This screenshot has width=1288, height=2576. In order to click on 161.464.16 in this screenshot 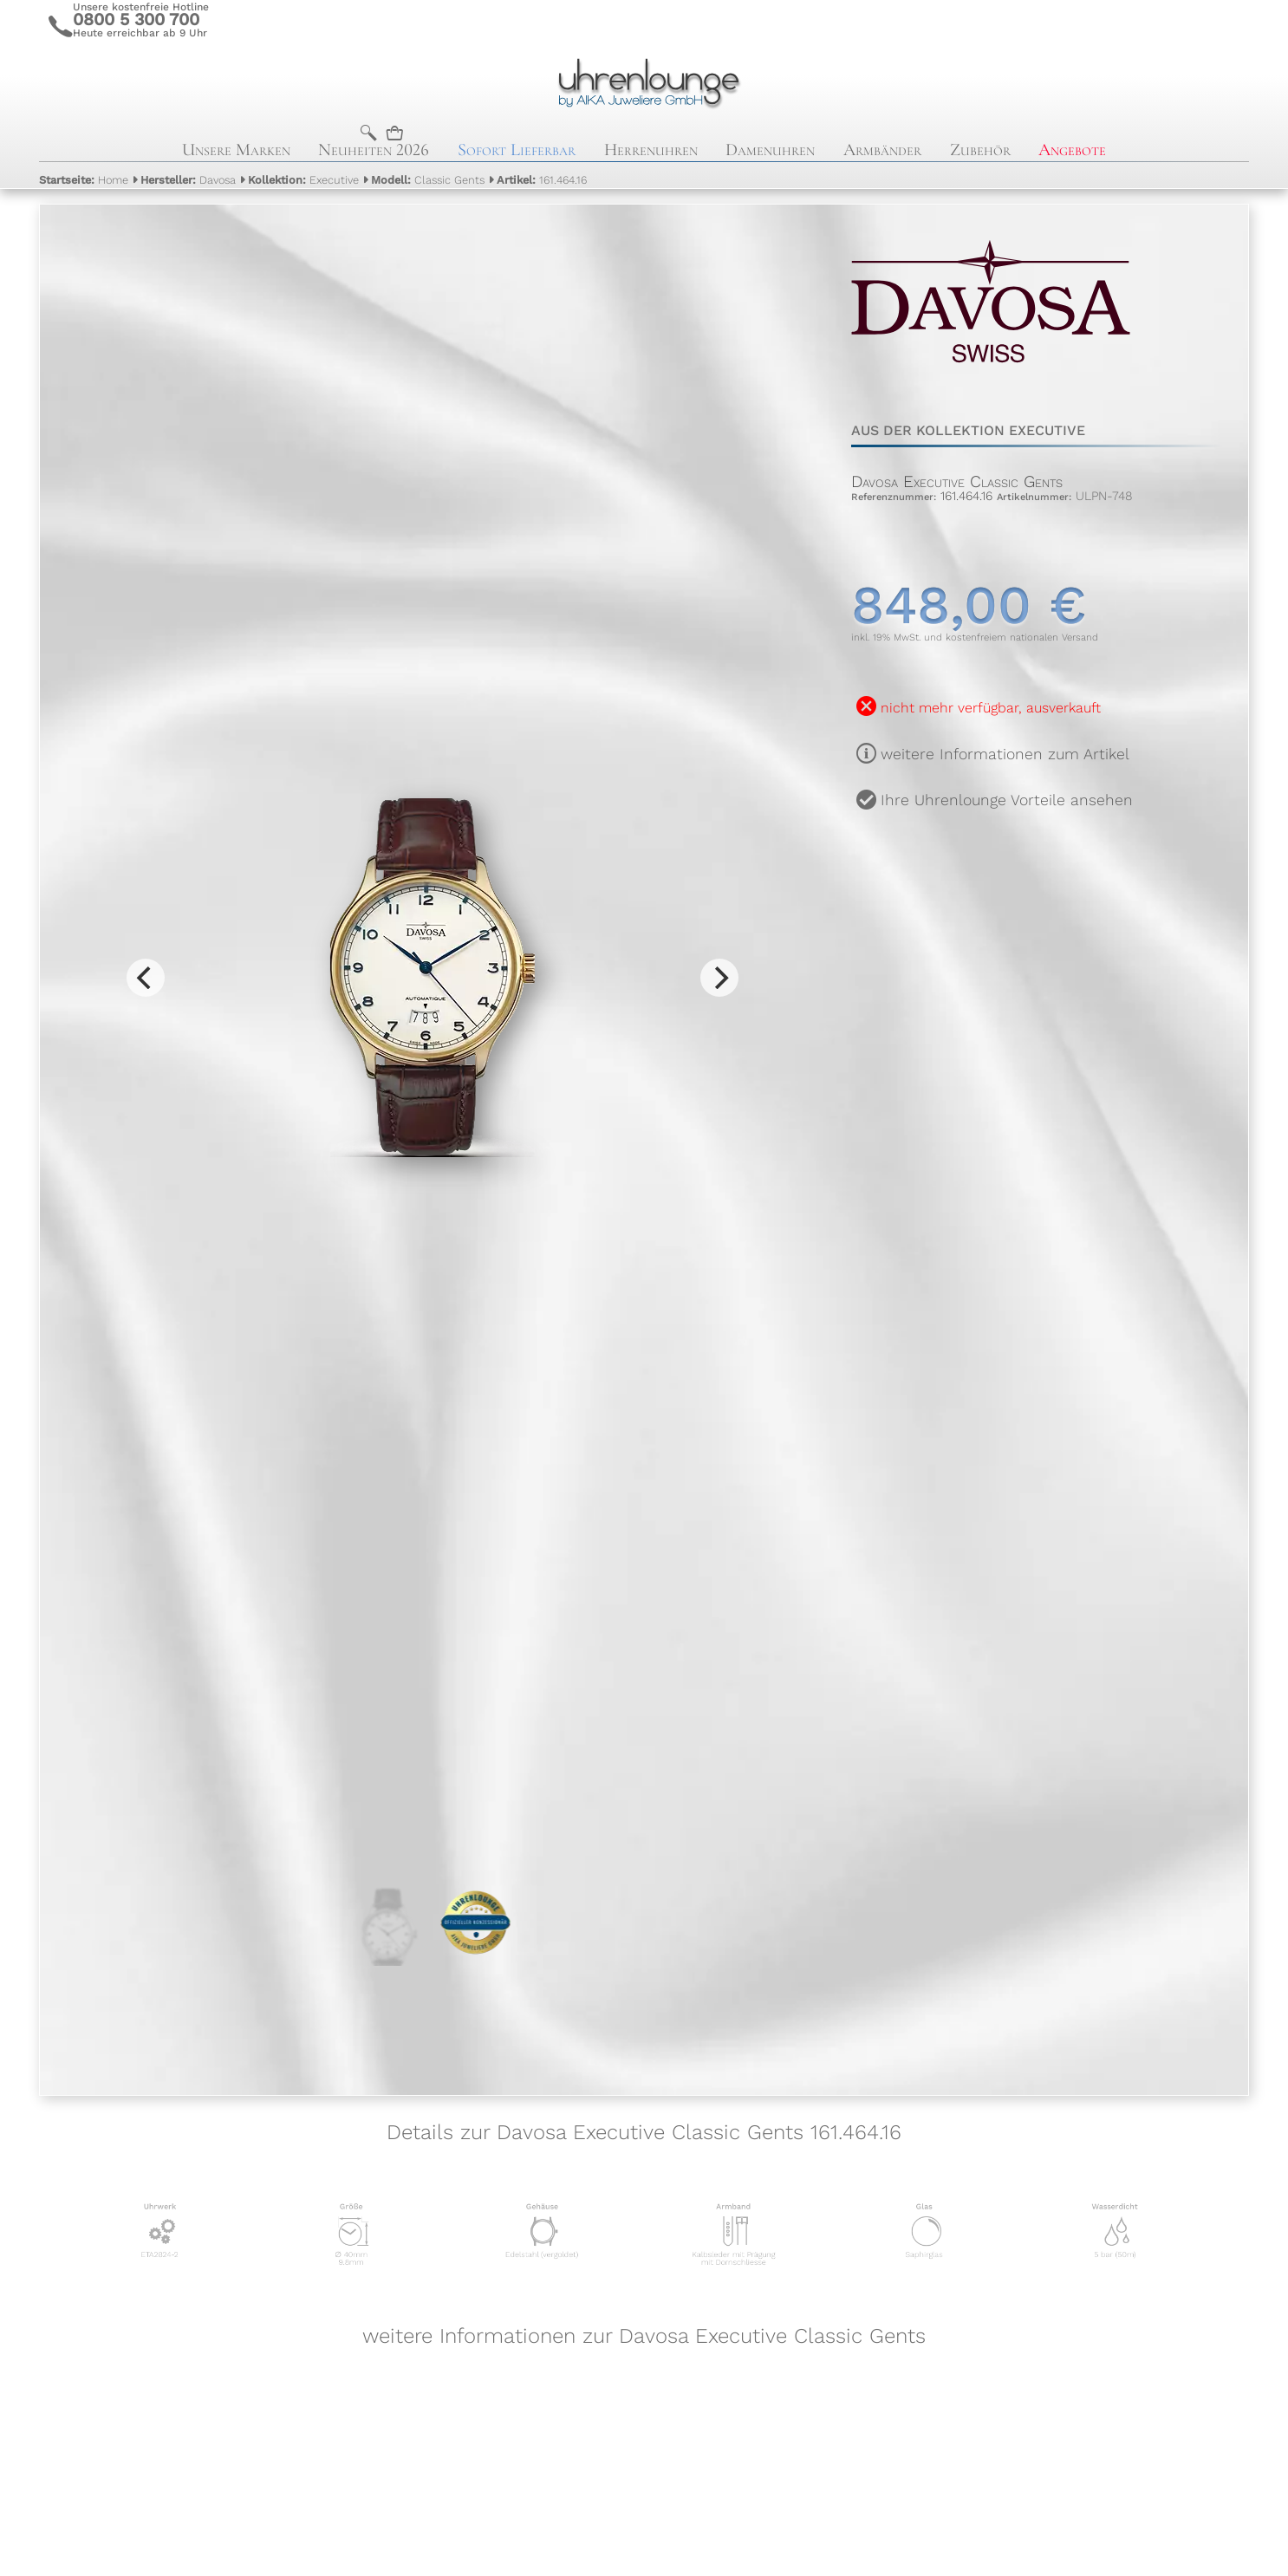, I will do `click(542, 179)`.